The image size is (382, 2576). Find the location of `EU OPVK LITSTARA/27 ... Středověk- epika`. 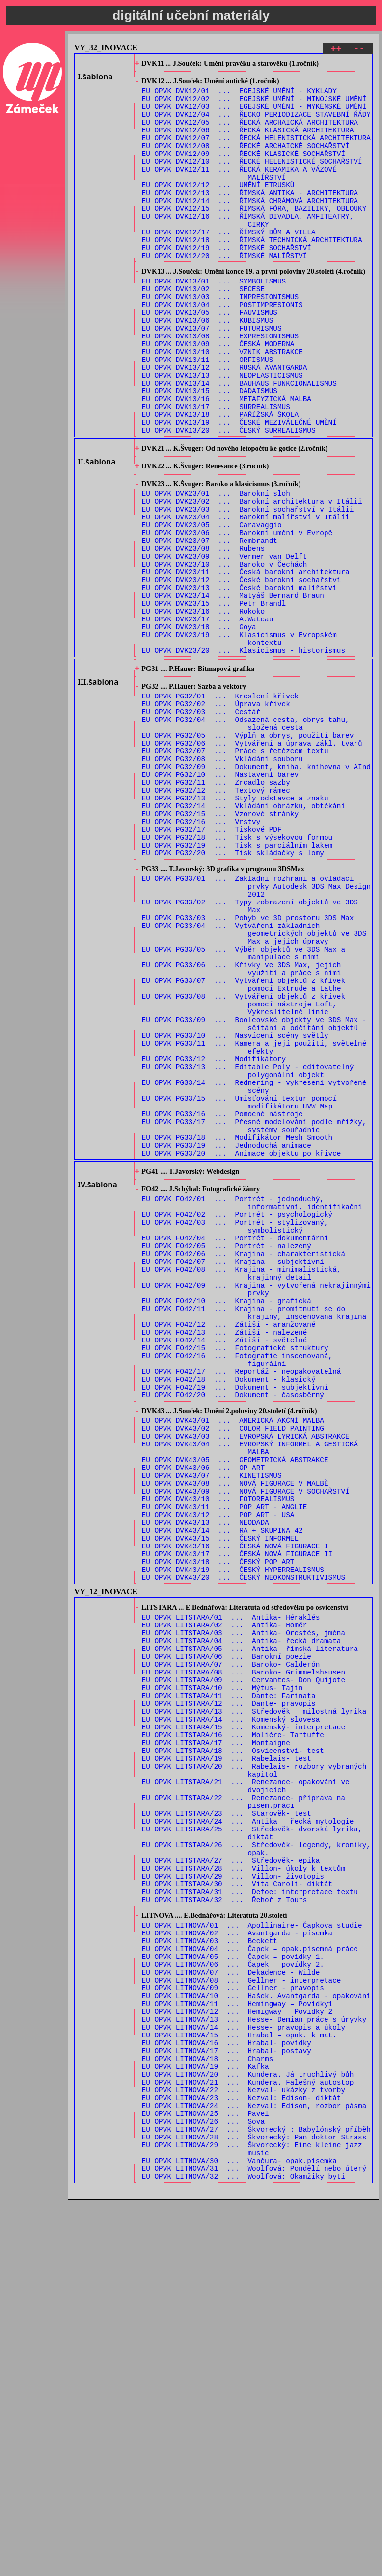

EU OPVK LITSTARA/27 ... Středověk- epika is located at coordinates (231, 2178).